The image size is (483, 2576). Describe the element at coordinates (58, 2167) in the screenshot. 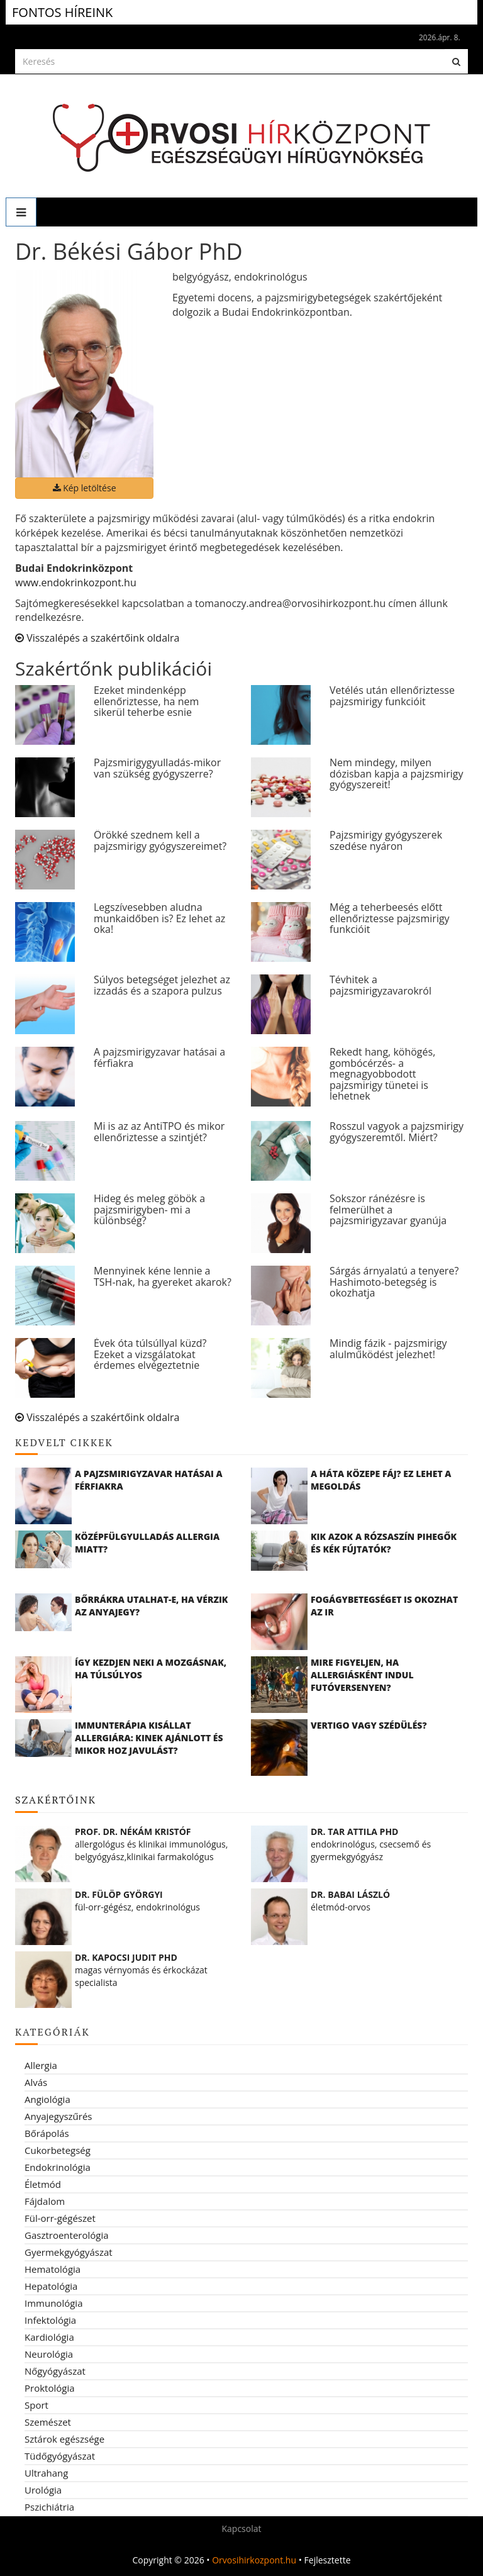

I see `Endokrinológia` at that location.